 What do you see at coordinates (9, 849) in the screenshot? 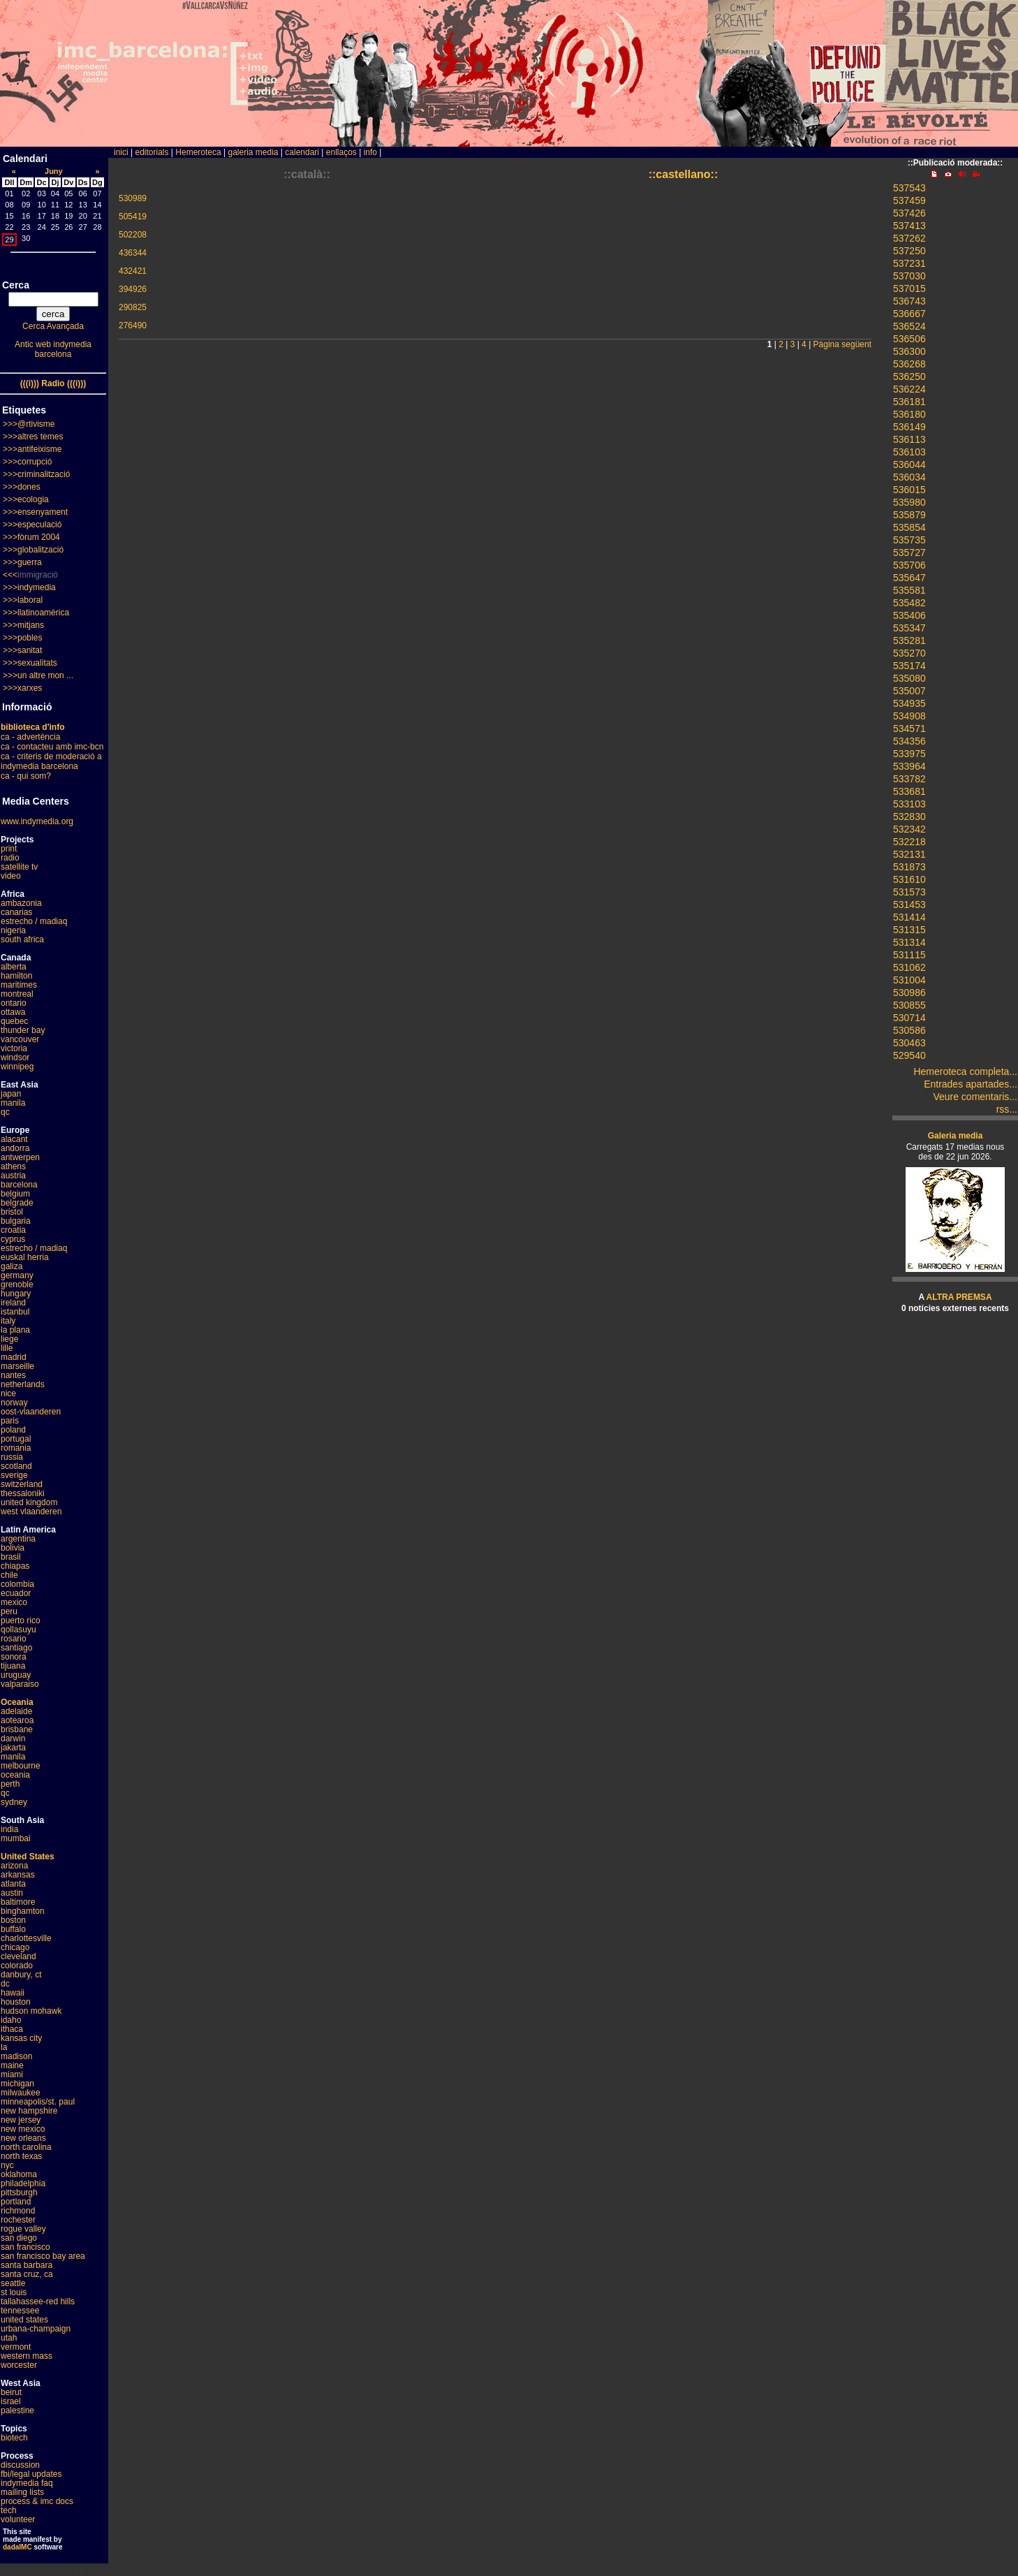
I see `print` at bounding box center [9, 849].